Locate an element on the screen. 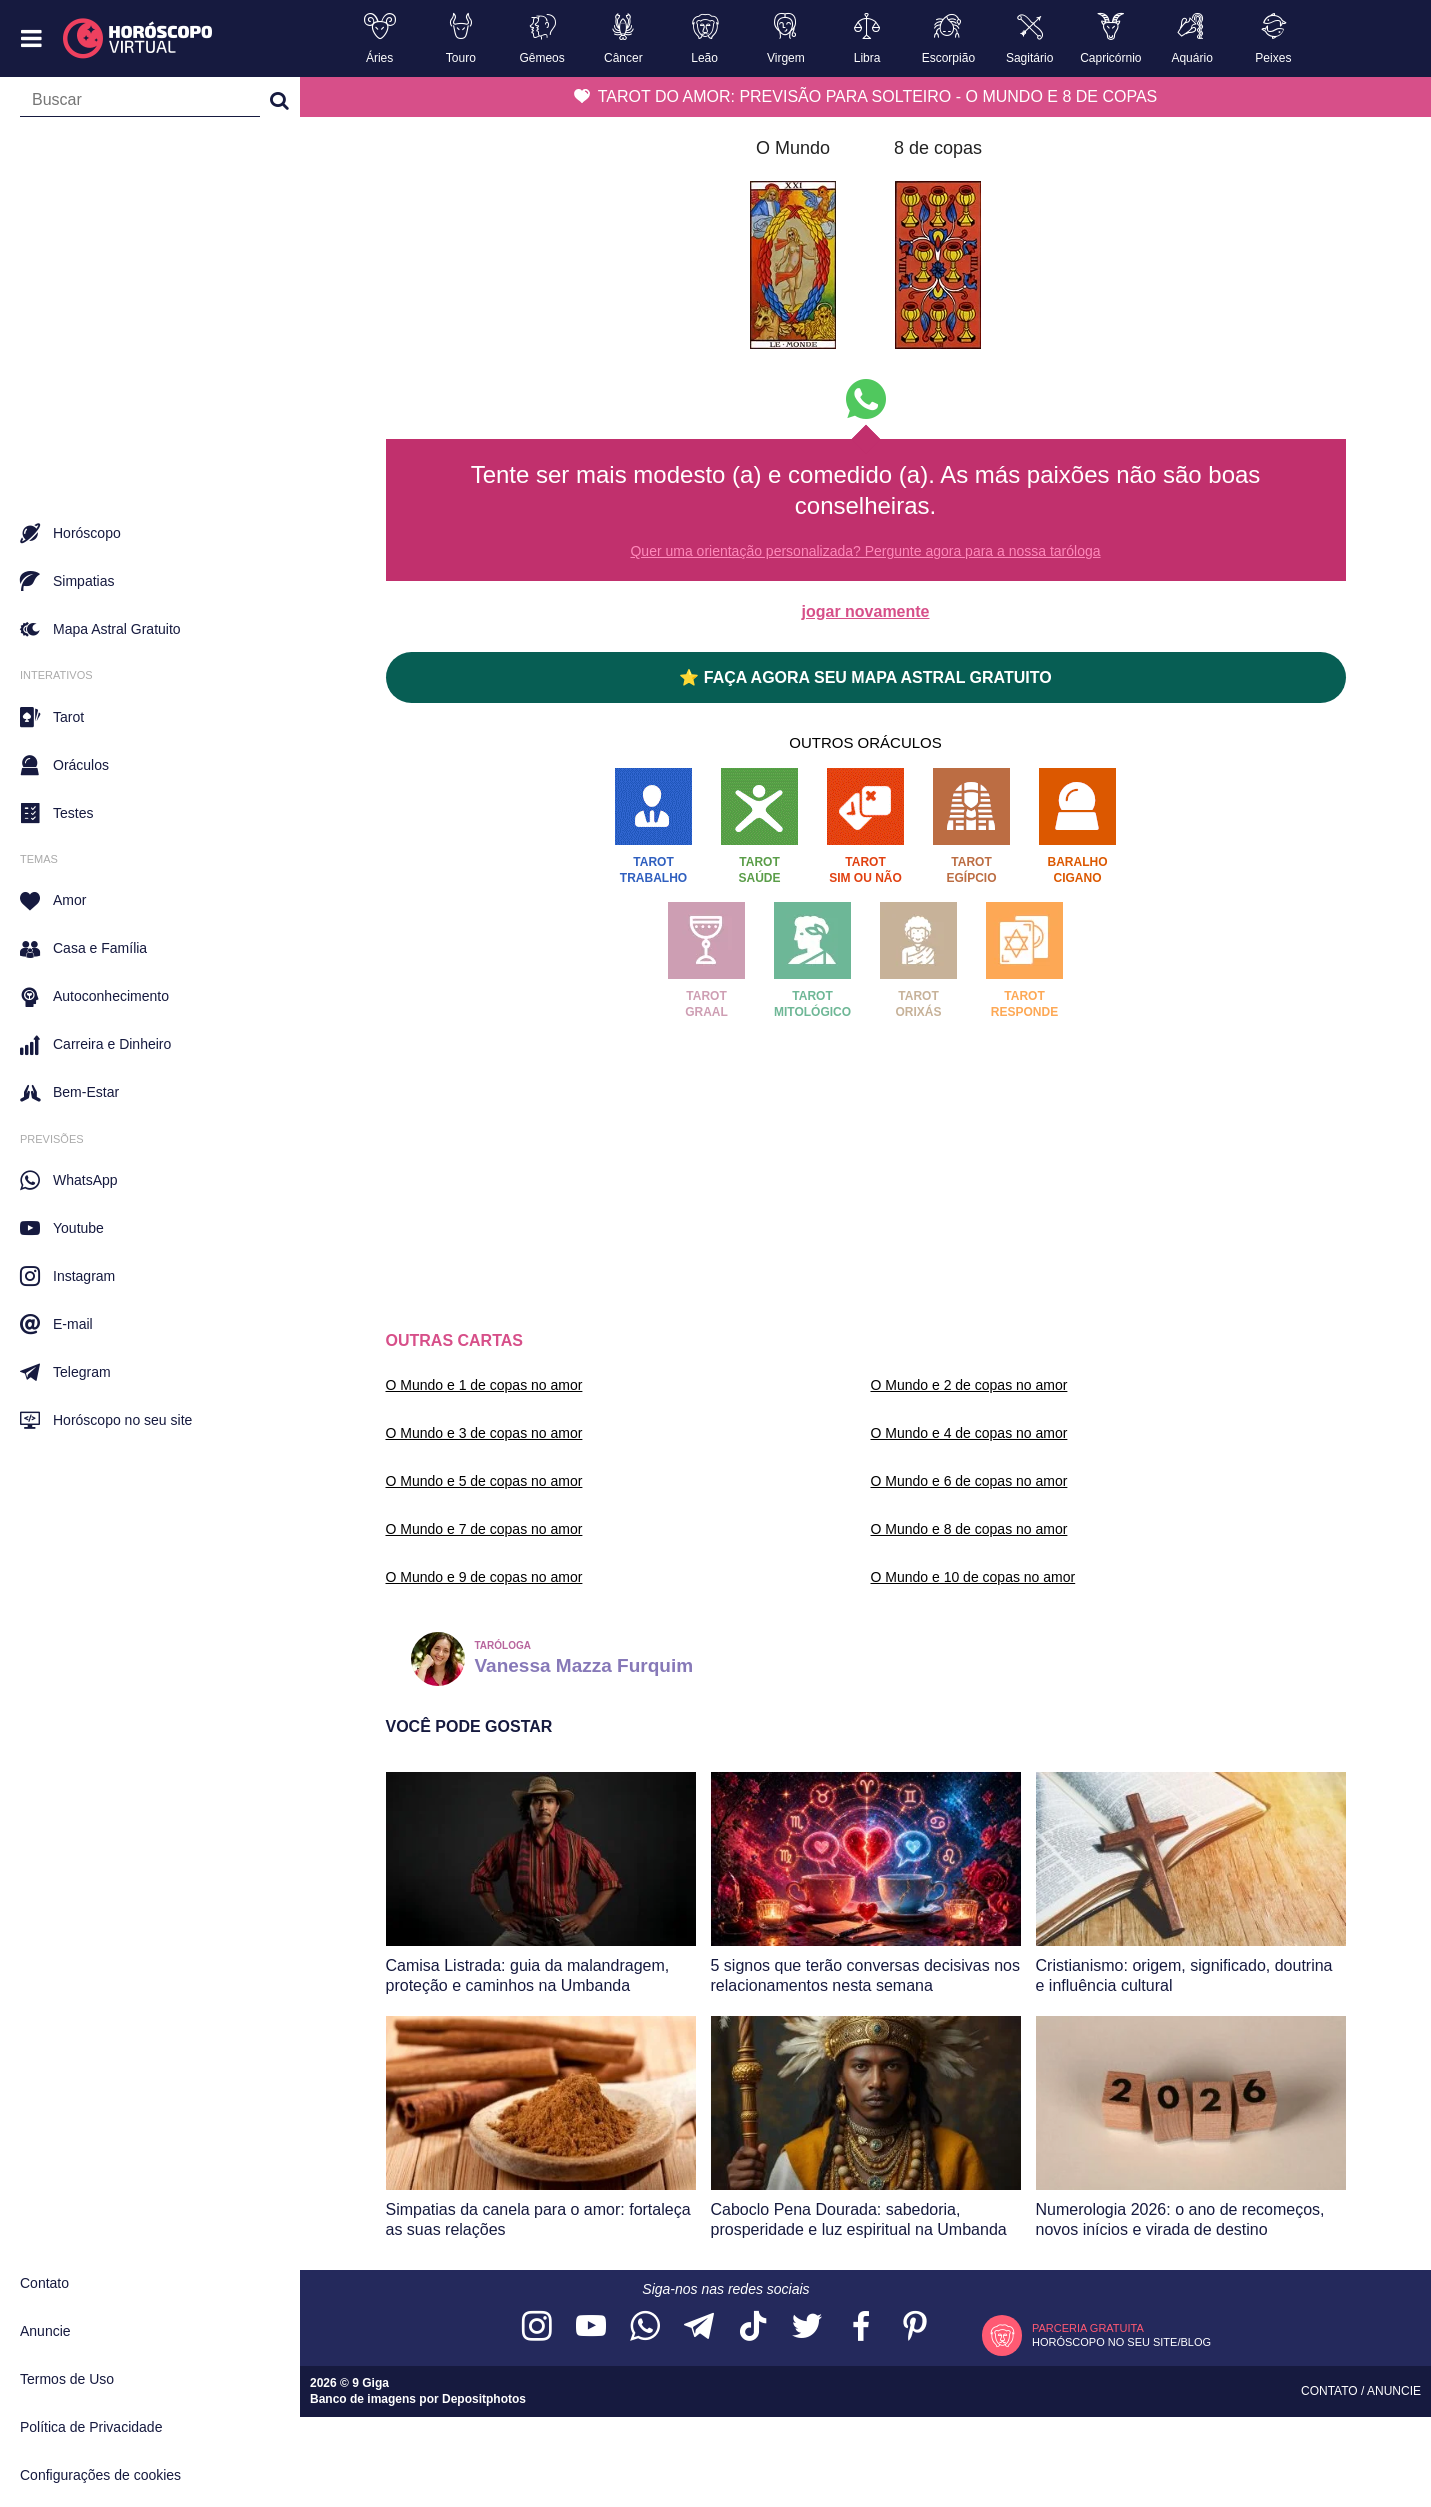  O Mundo e 5 de copas no amor is located at coordinates (484, 1481).